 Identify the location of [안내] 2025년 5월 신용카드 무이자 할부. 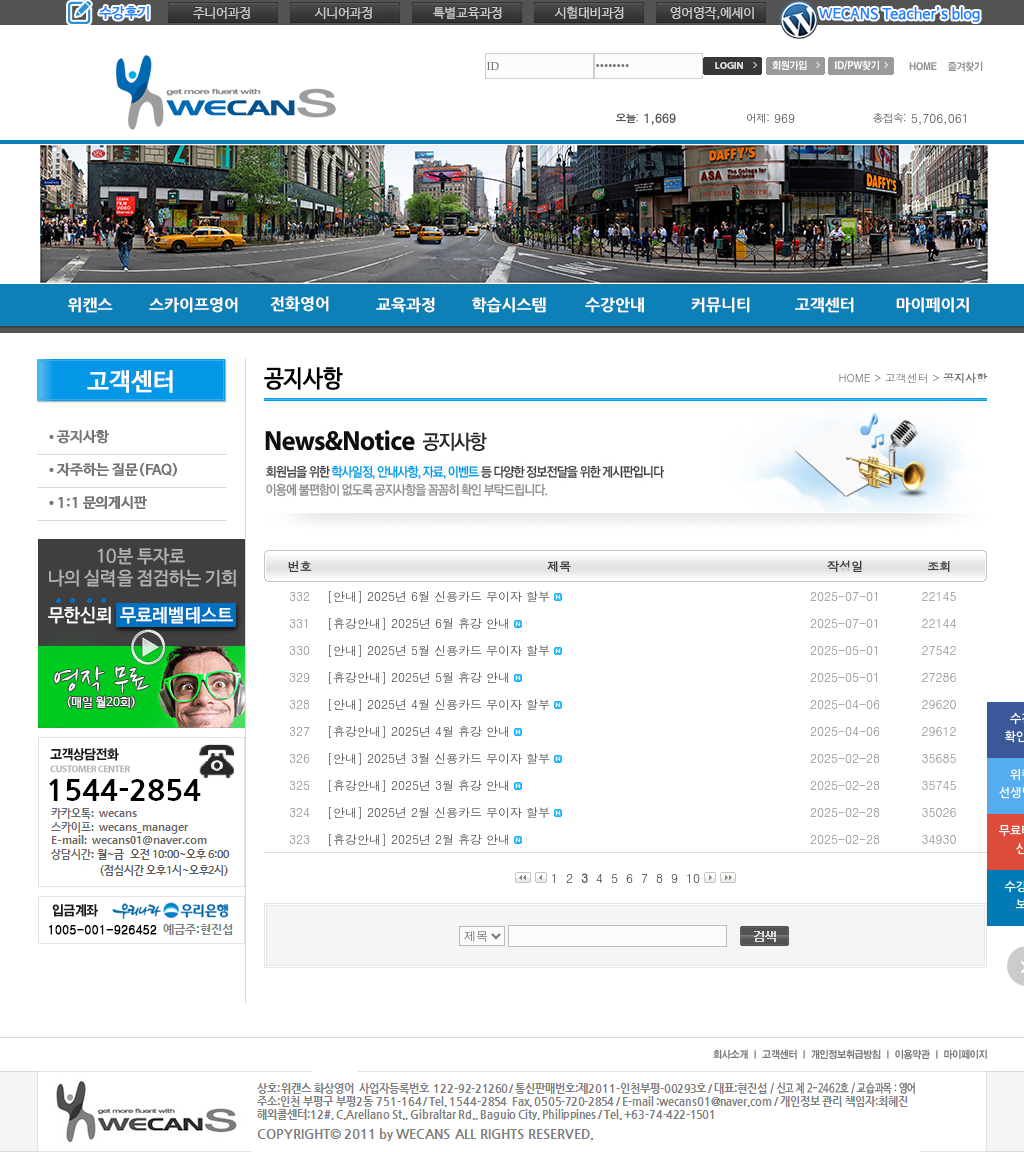
(444, 649).